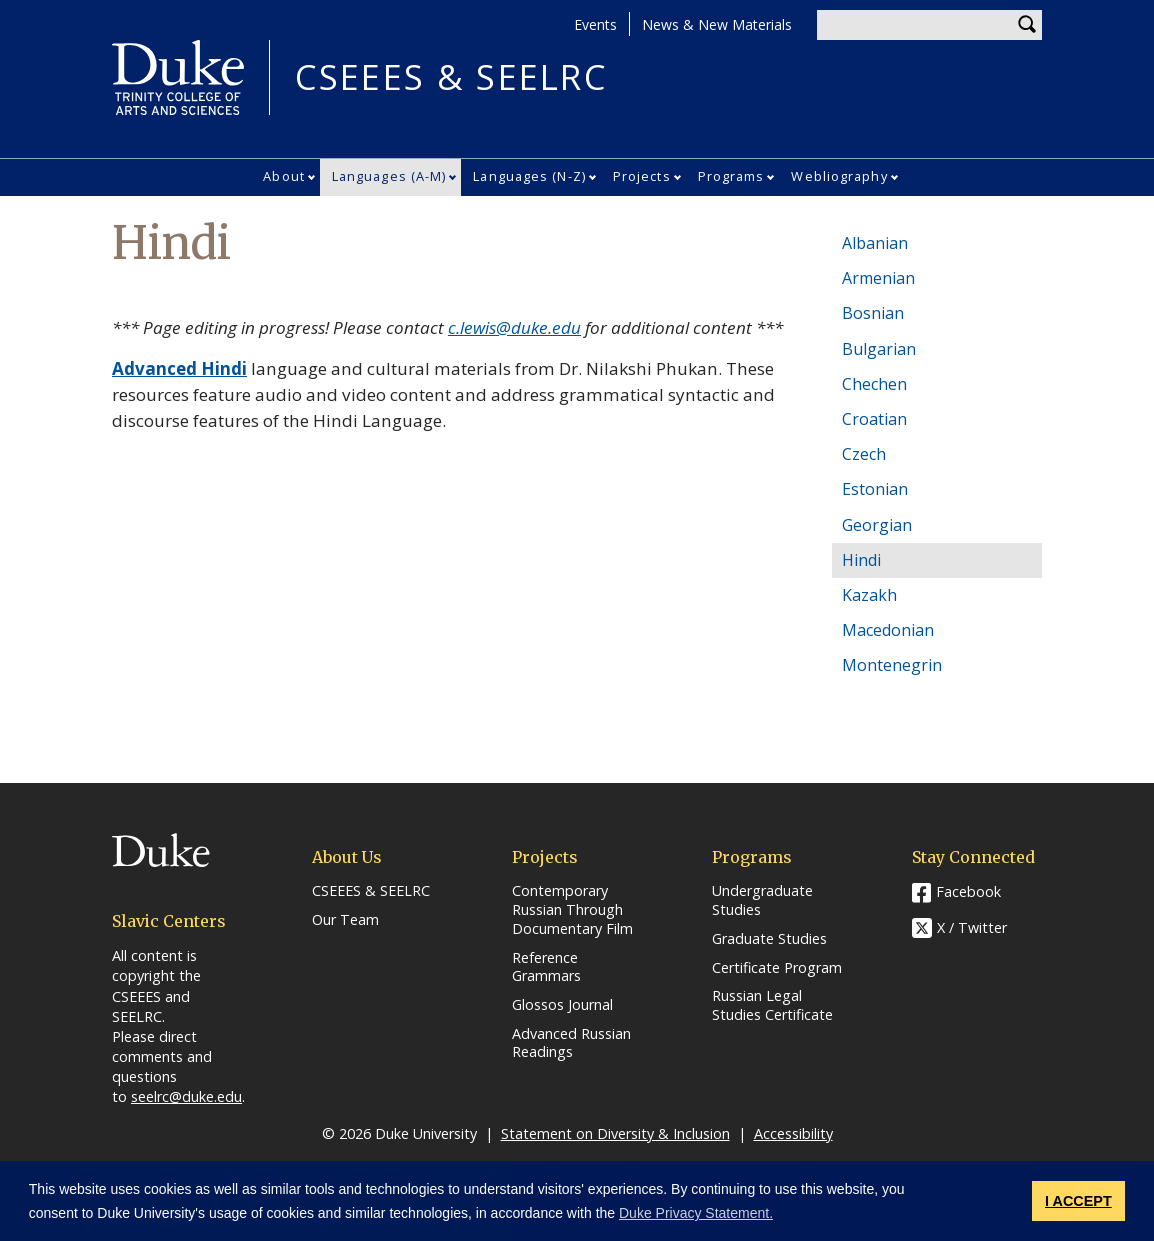 This screenshot has width=1154, height=1241. What do you see at coordinates (389, 176) in the screenshot?
I see `Languages (A-M)` at bounding box center [389, 176].